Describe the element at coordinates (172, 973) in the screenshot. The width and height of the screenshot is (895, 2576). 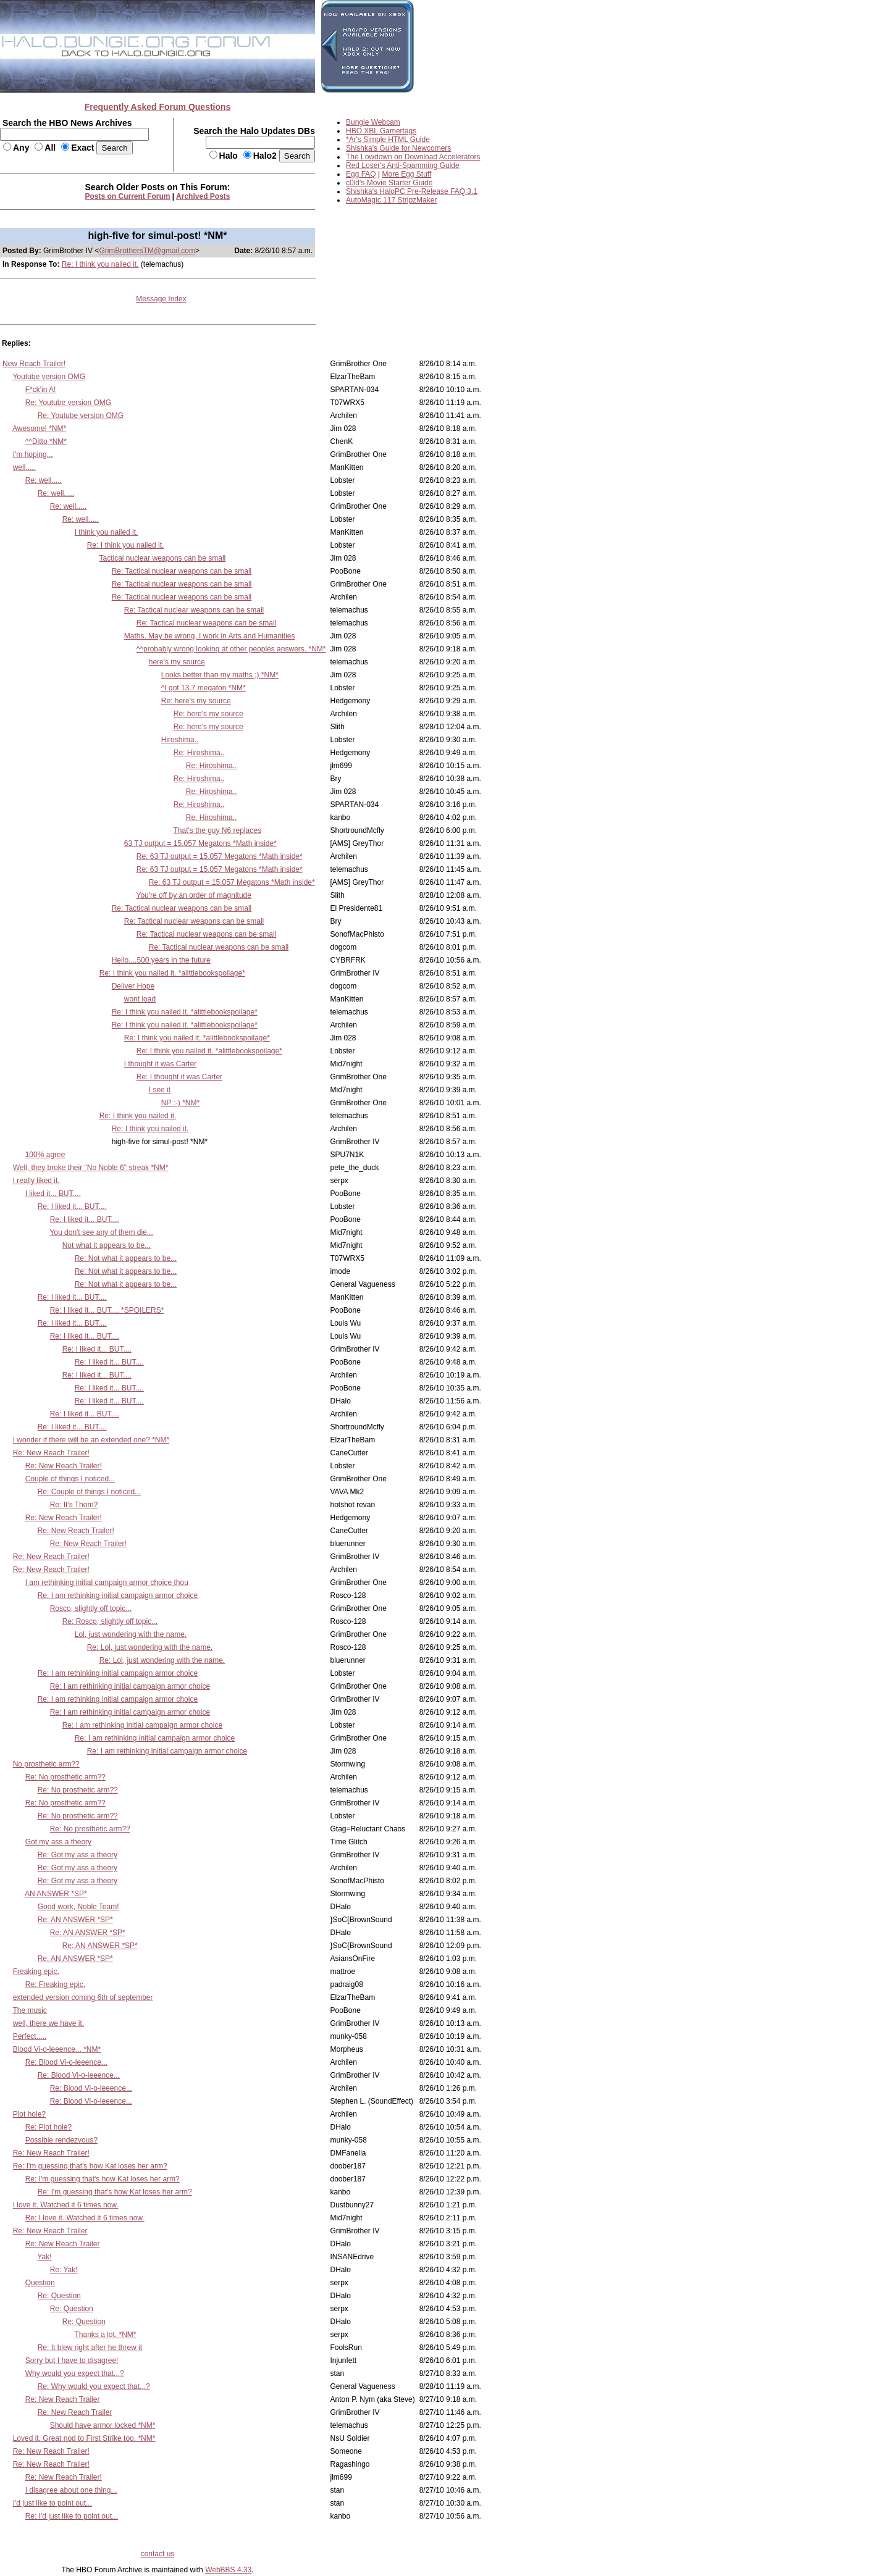
I see `Re: I think you nailed it. *alittlebookspoilage*` at that location.